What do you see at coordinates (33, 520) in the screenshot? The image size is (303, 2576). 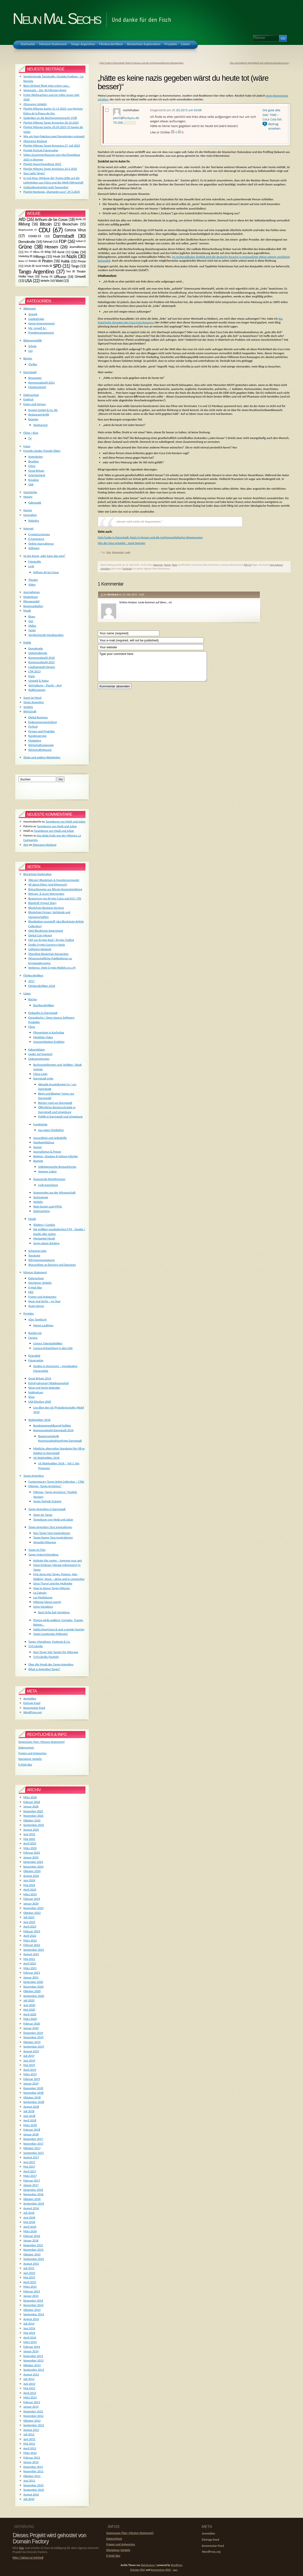 I see `Robotics` at bounding box center [33, 520].